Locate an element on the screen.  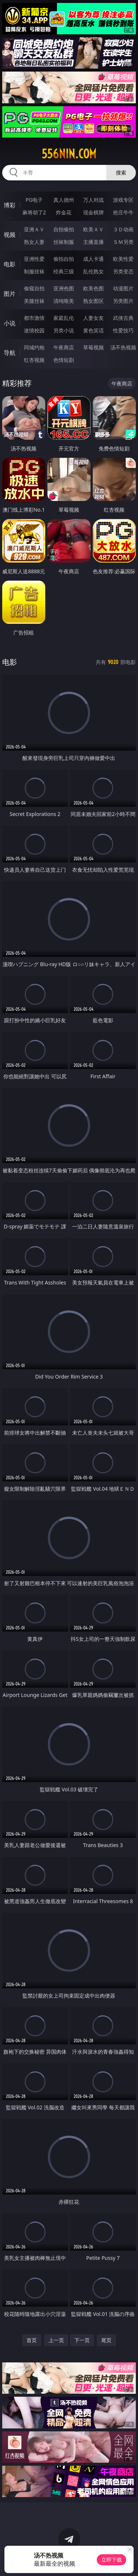
欧美ＡＶ is located at coordinates (93, 229).